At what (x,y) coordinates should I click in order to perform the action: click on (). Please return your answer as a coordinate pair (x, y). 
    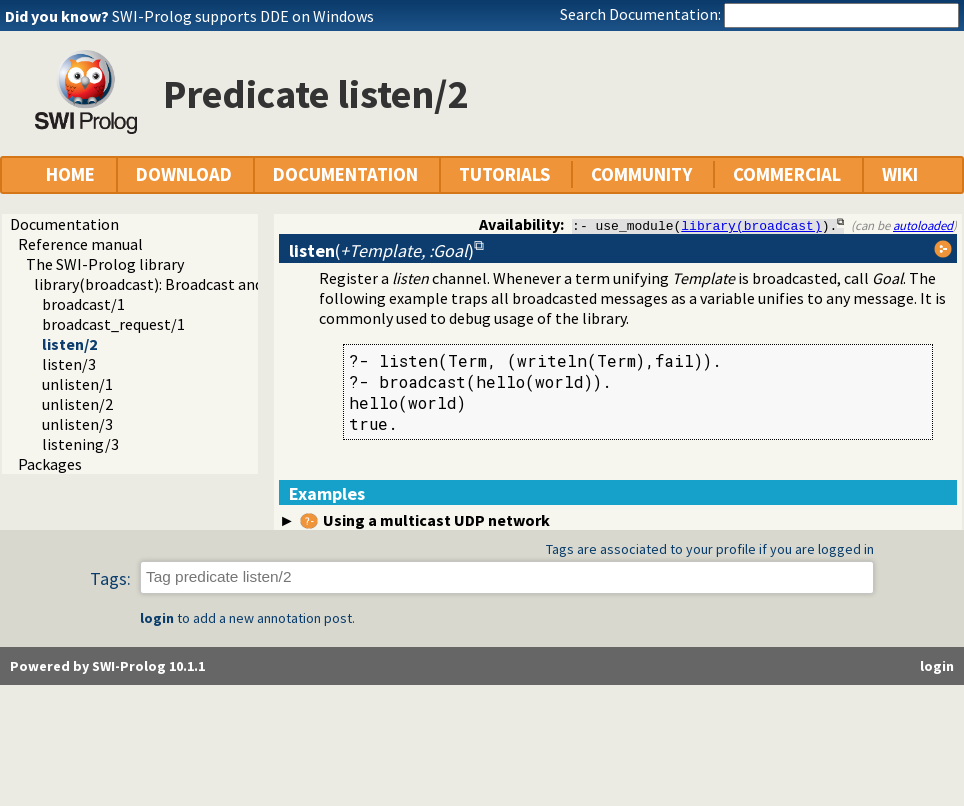
    Looking at the image, I should click on (381, 250).